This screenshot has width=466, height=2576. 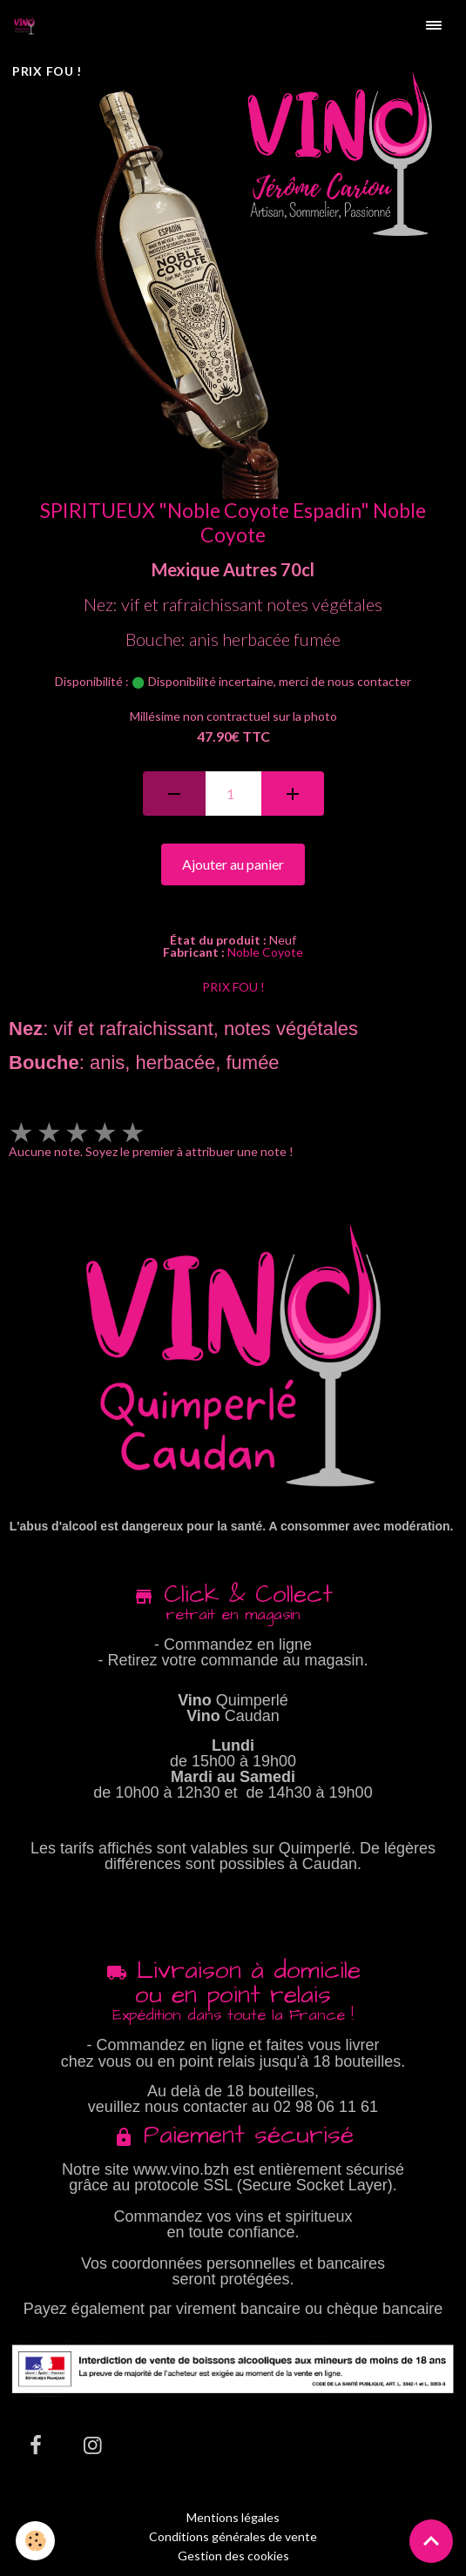 I want to click on PRIX FOU !, so click(x=233, y=986).